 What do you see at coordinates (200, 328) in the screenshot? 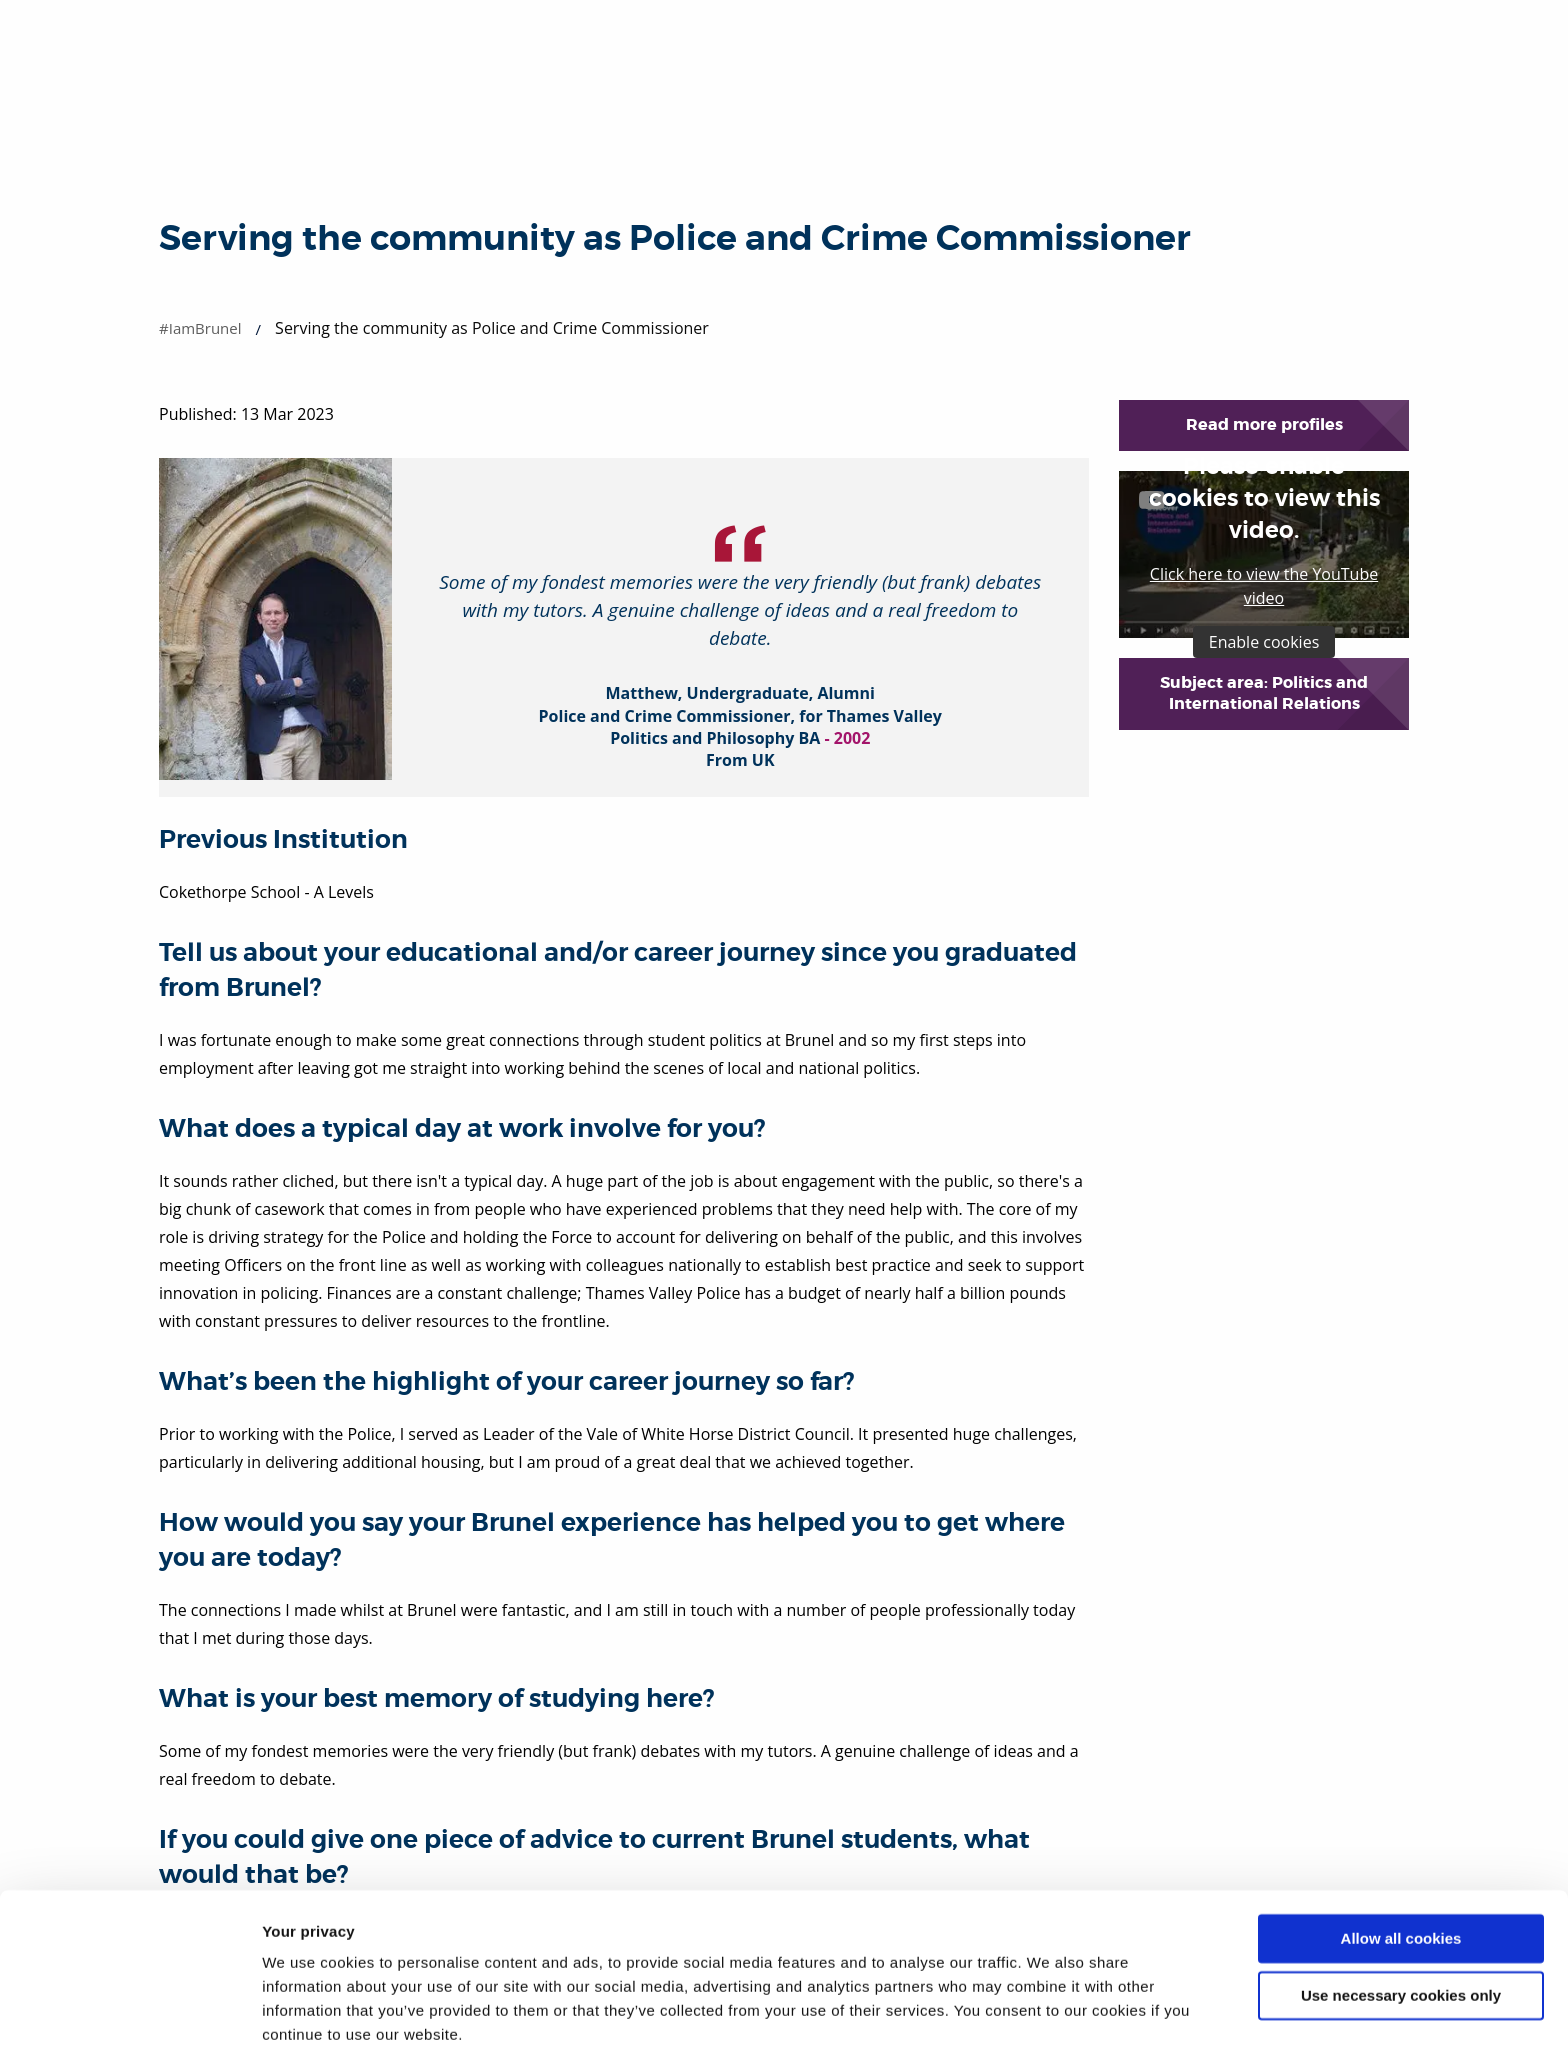
I see `#IamBrunel` at bounding box center [200, 328].